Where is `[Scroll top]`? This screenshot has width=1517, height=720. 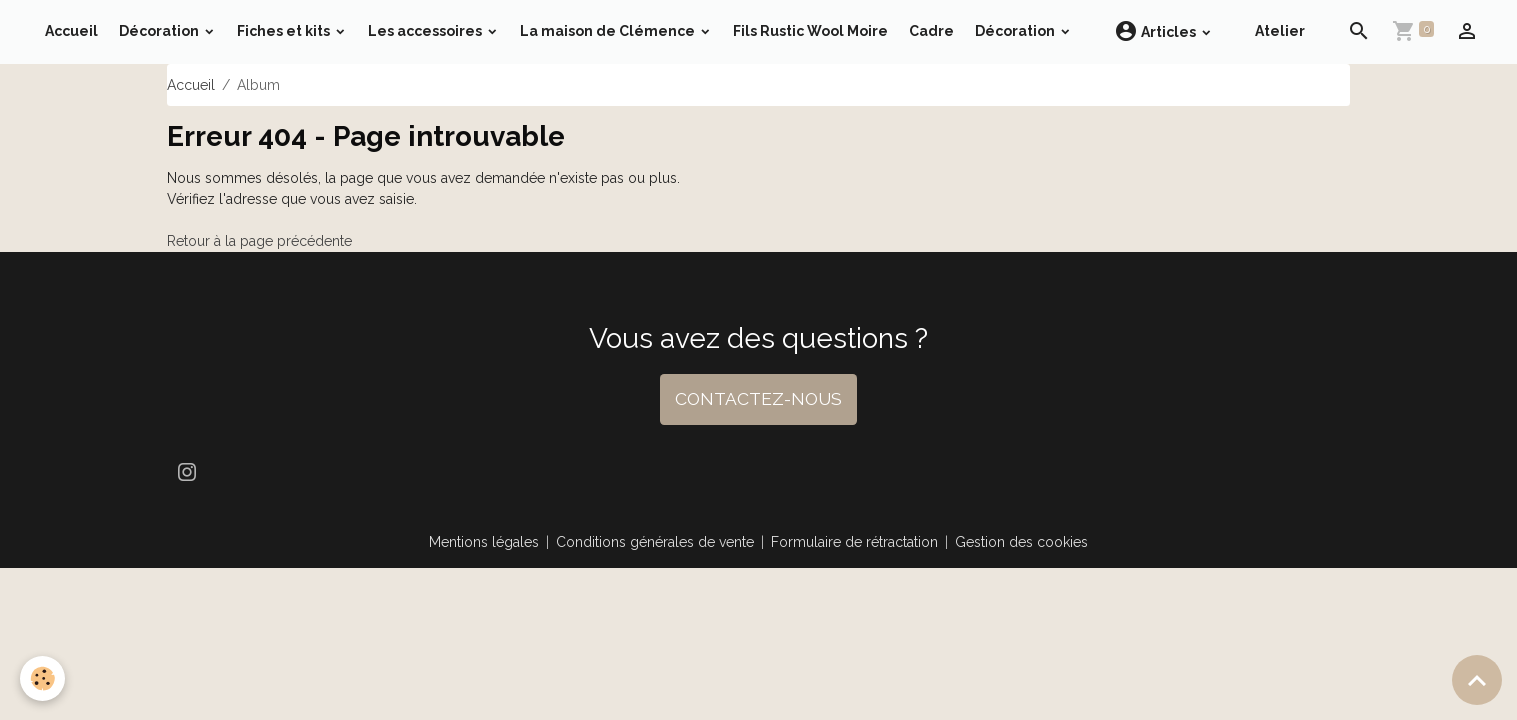 [Scroll top] is located at coordinates (1477, 680).